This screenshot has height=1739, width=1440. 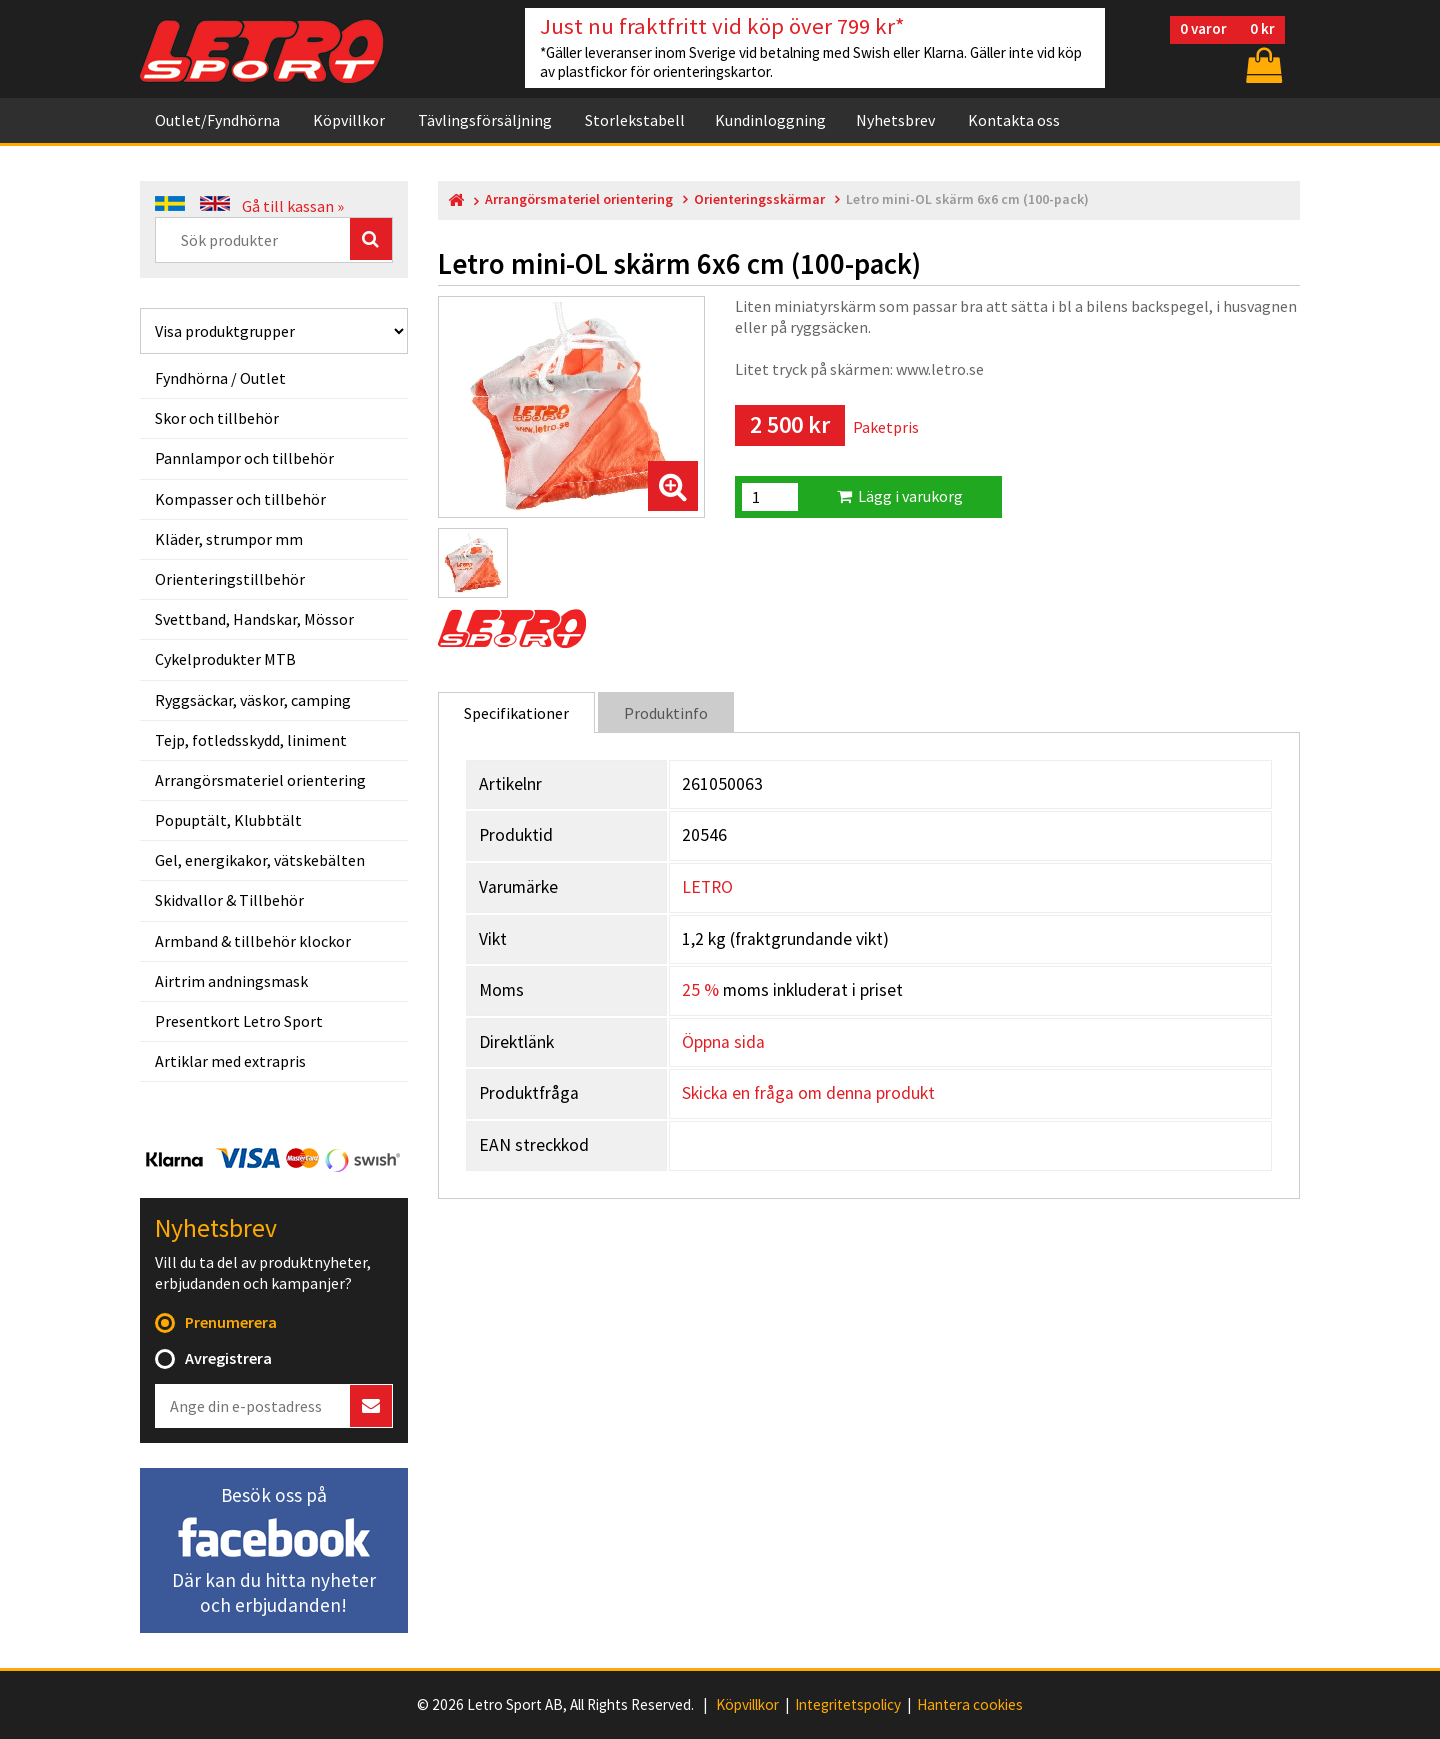 What do you see at coordinates (220, 378) in the screenshot?
I see `Fyndhörna / Outlet` at bounding box center [220, 378].